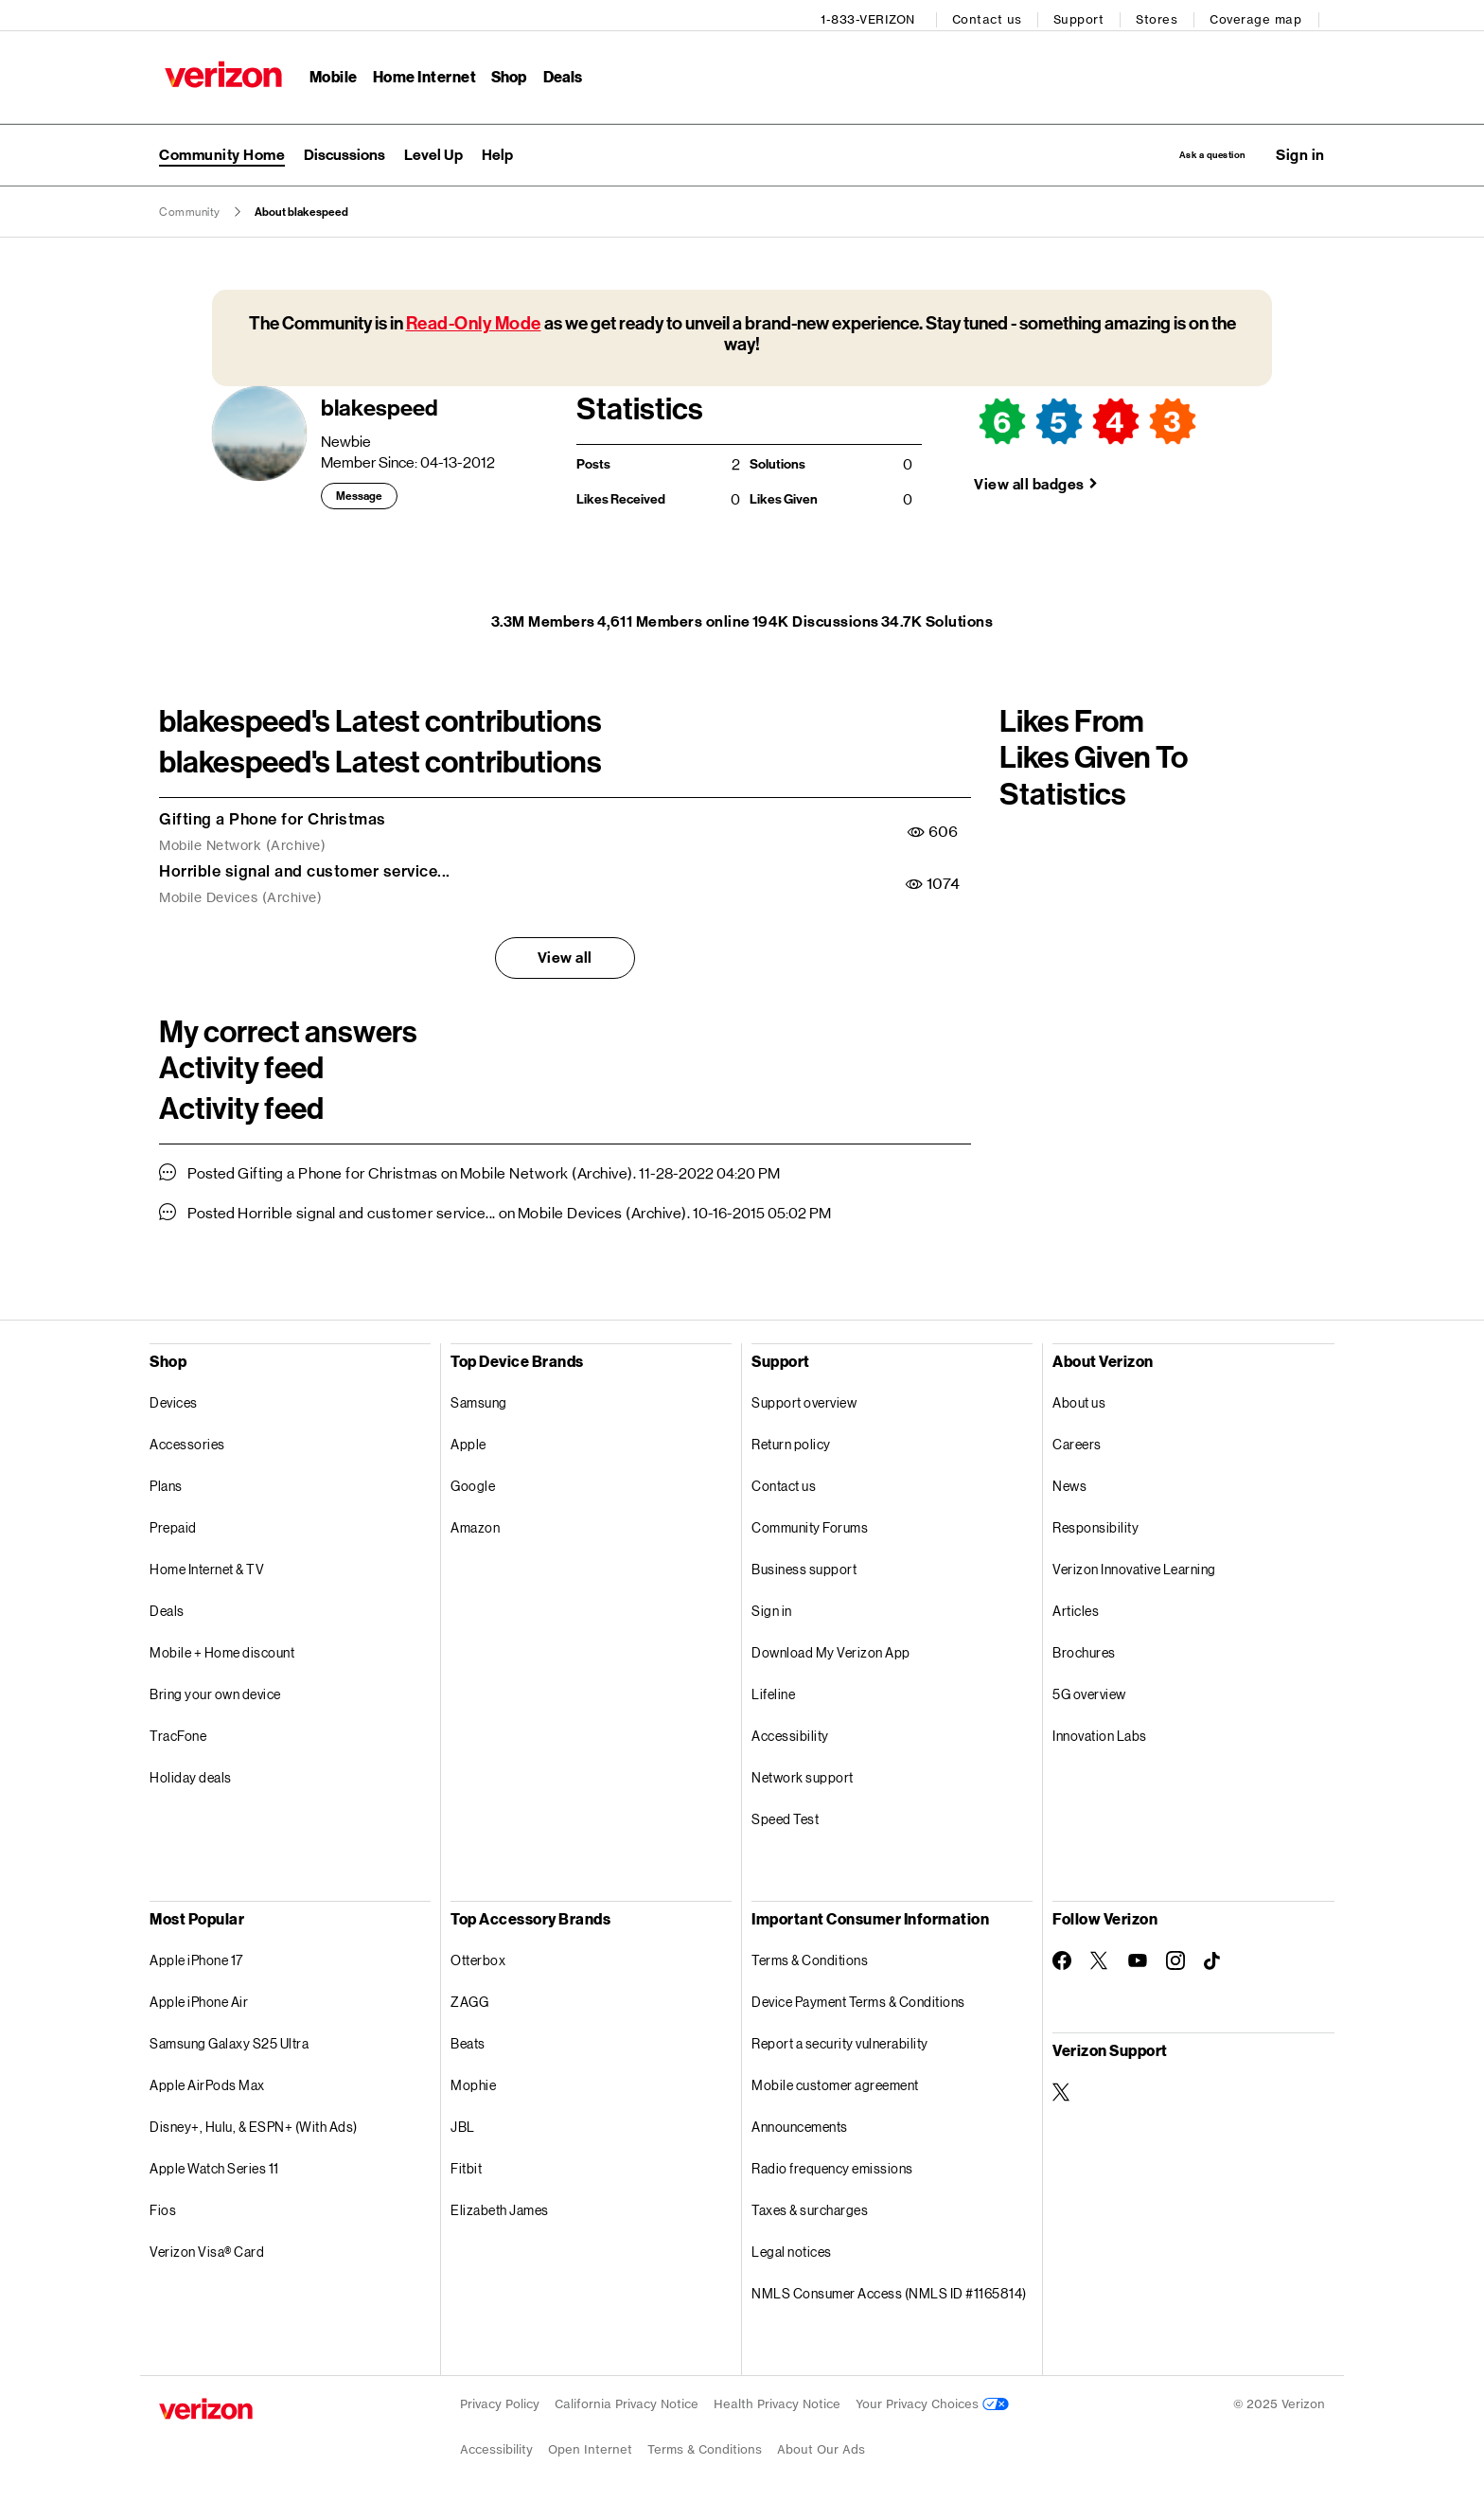 The width and height of the screenshot is (1484, 2501). I want to click on Mobile Devices (Archive), so click(240, 894).